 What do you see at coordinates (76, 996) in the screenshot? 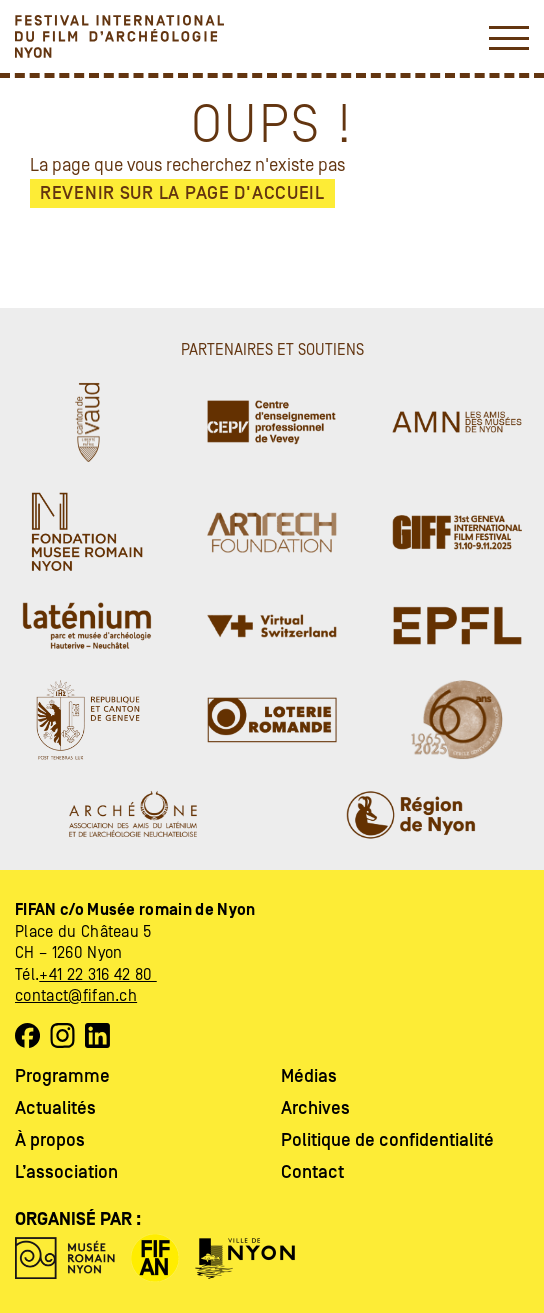
I see `contact@fifan.ch` at bounding box center [76, 996].